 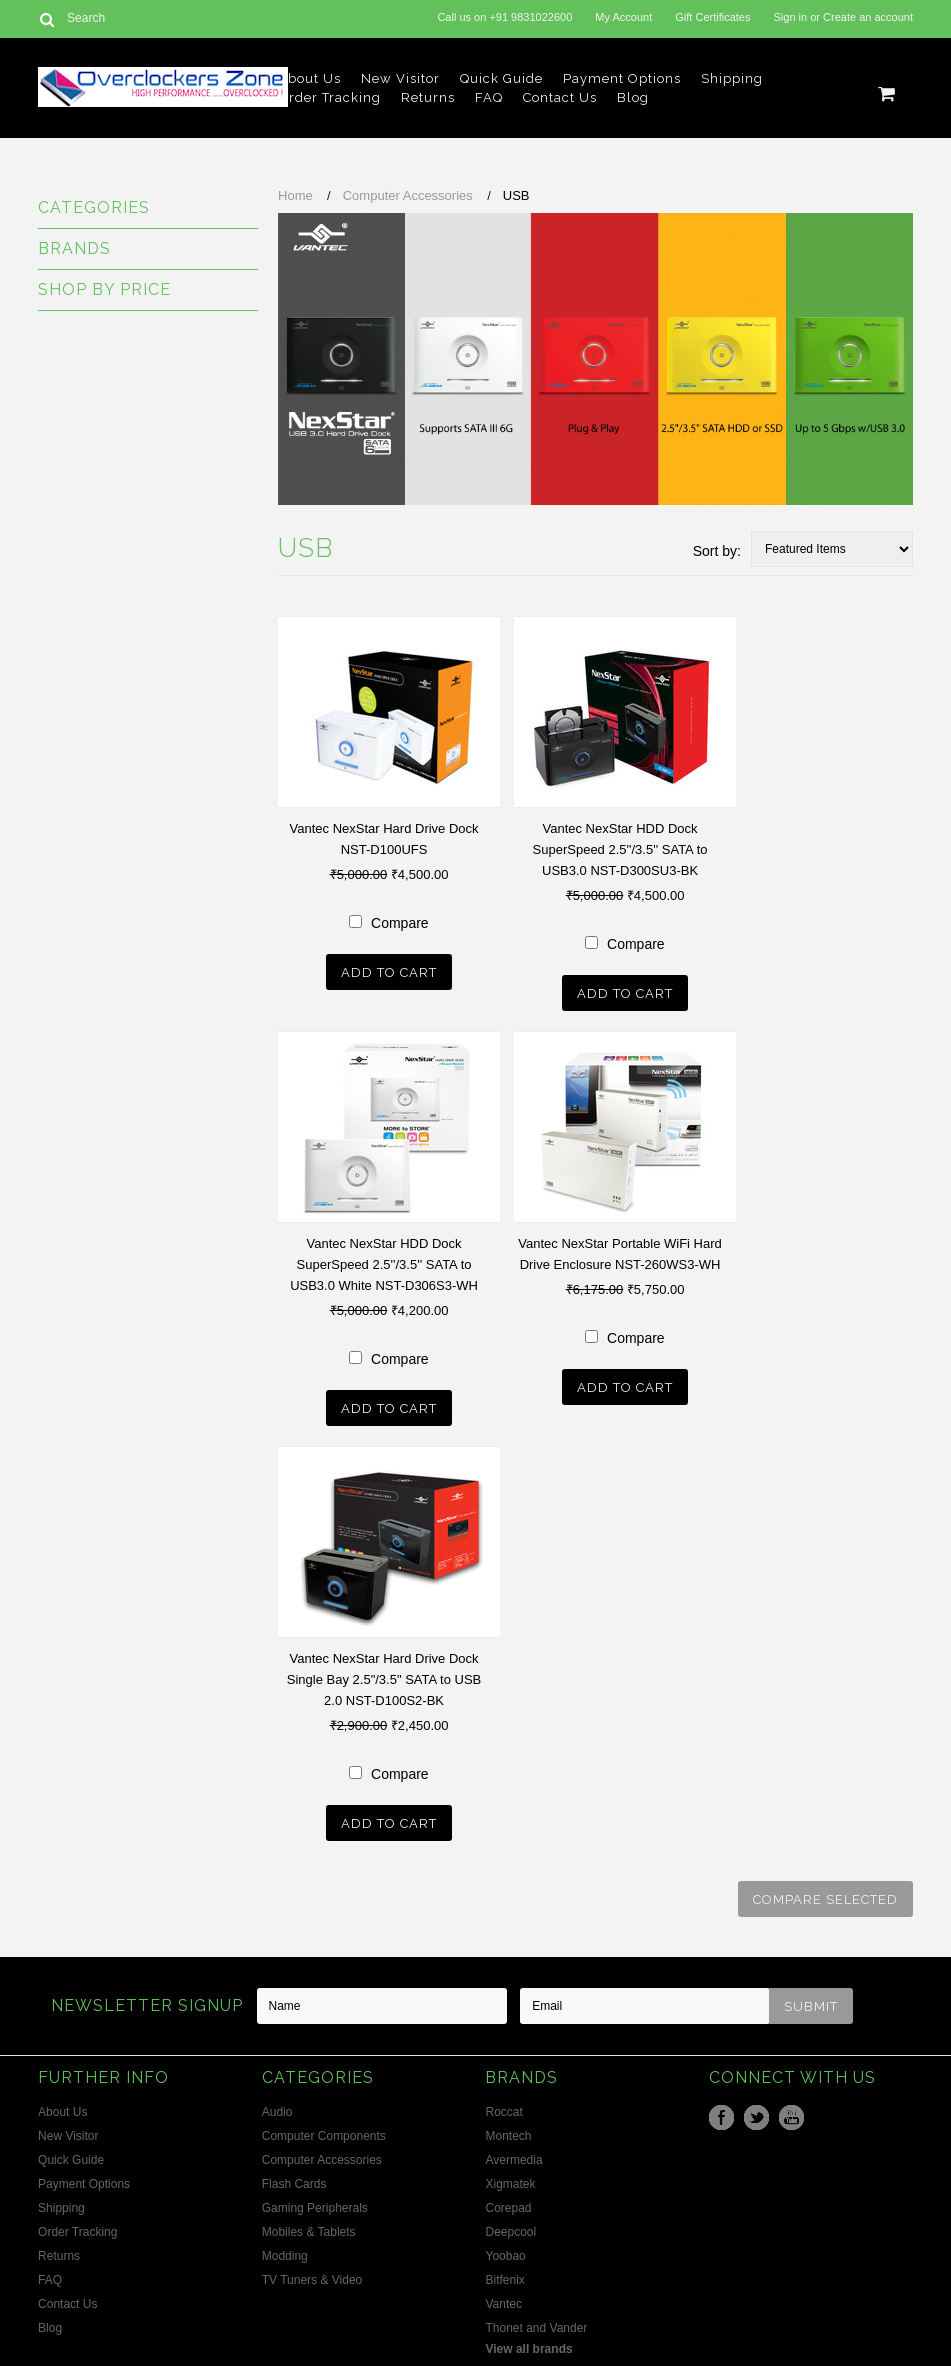 I want to click on Vantec NexStar Hard Drive Dock NST-D100UFS, so click(x=384, y=839).